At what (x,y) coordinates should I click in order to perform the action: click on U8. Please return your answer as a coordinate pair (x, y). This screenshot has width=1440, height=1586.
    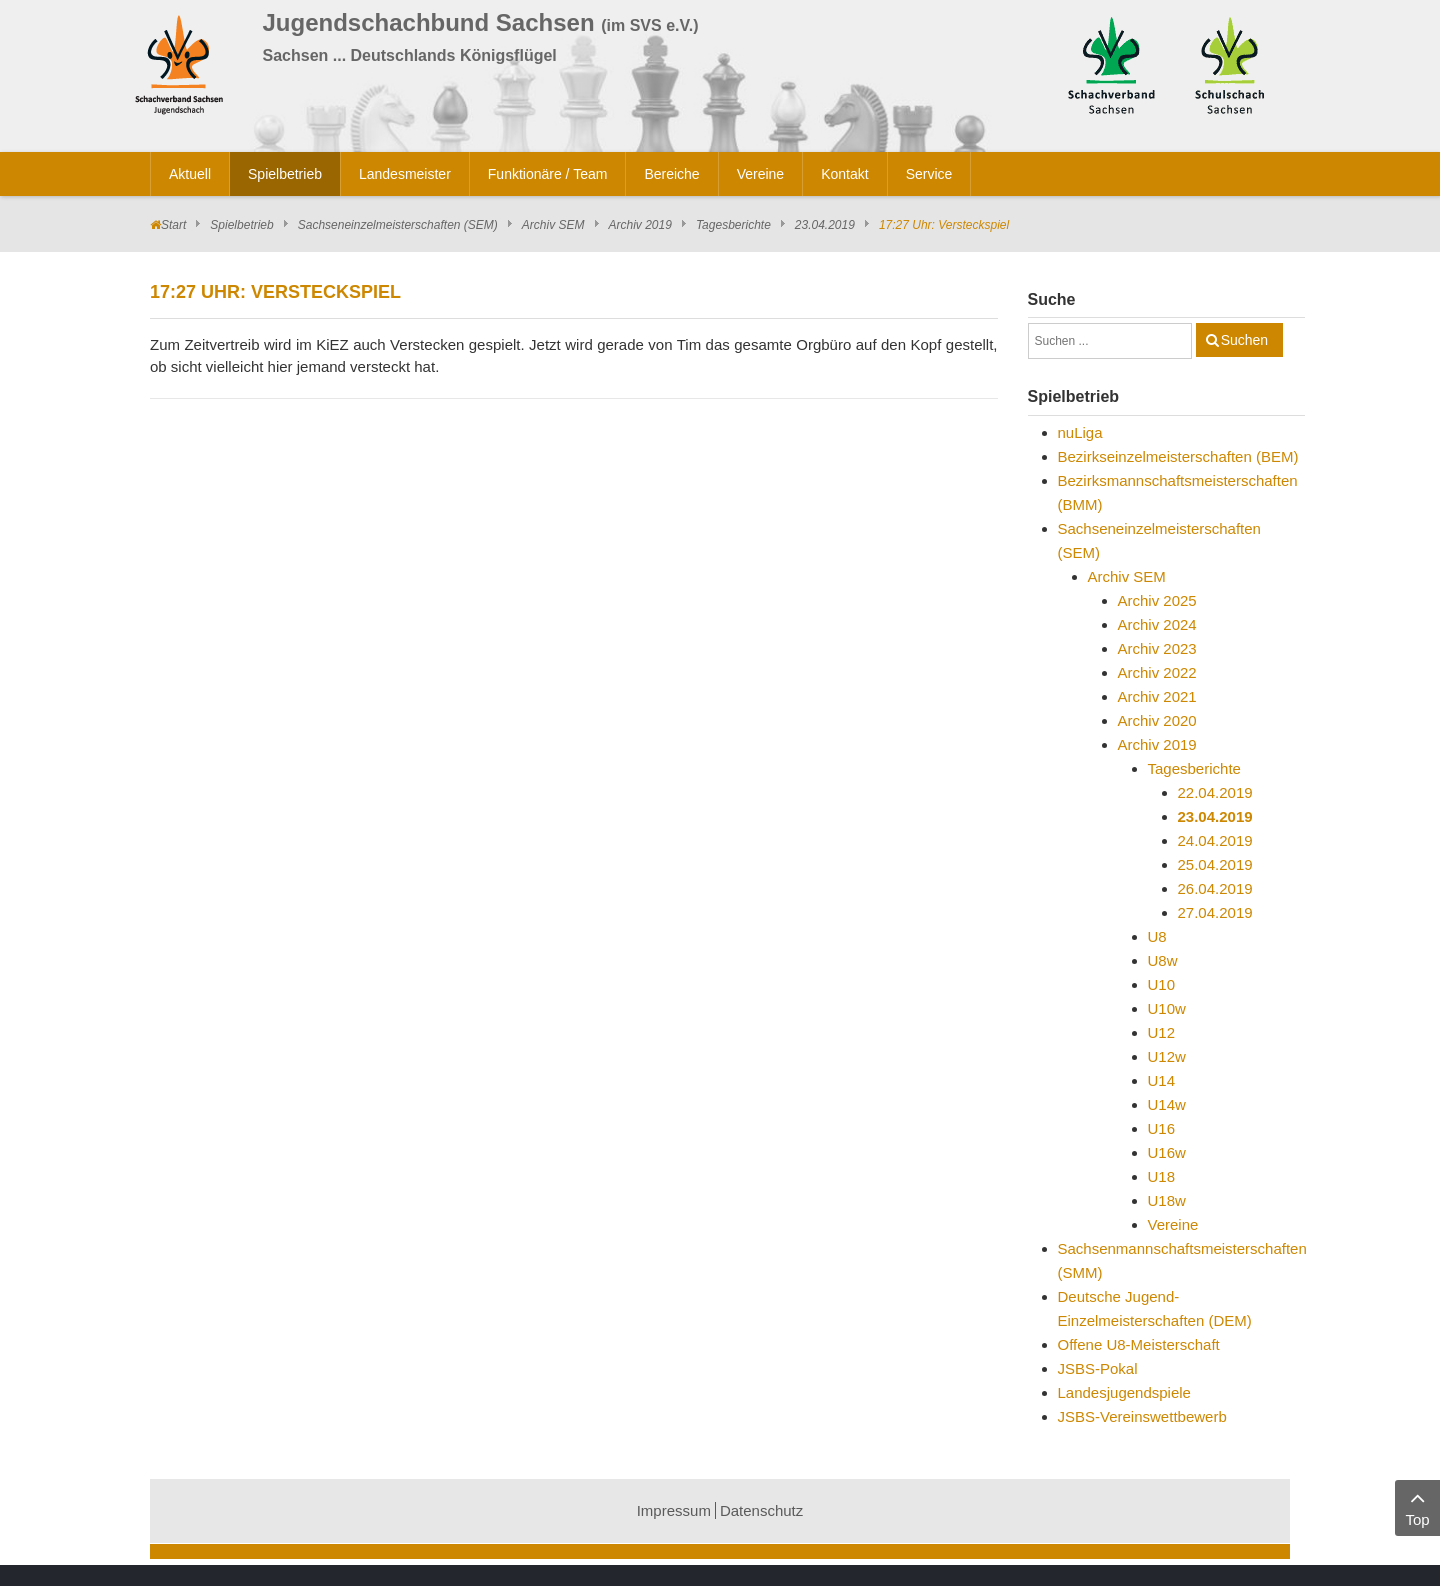
    Looking at the image, I should click on (1157, 936).